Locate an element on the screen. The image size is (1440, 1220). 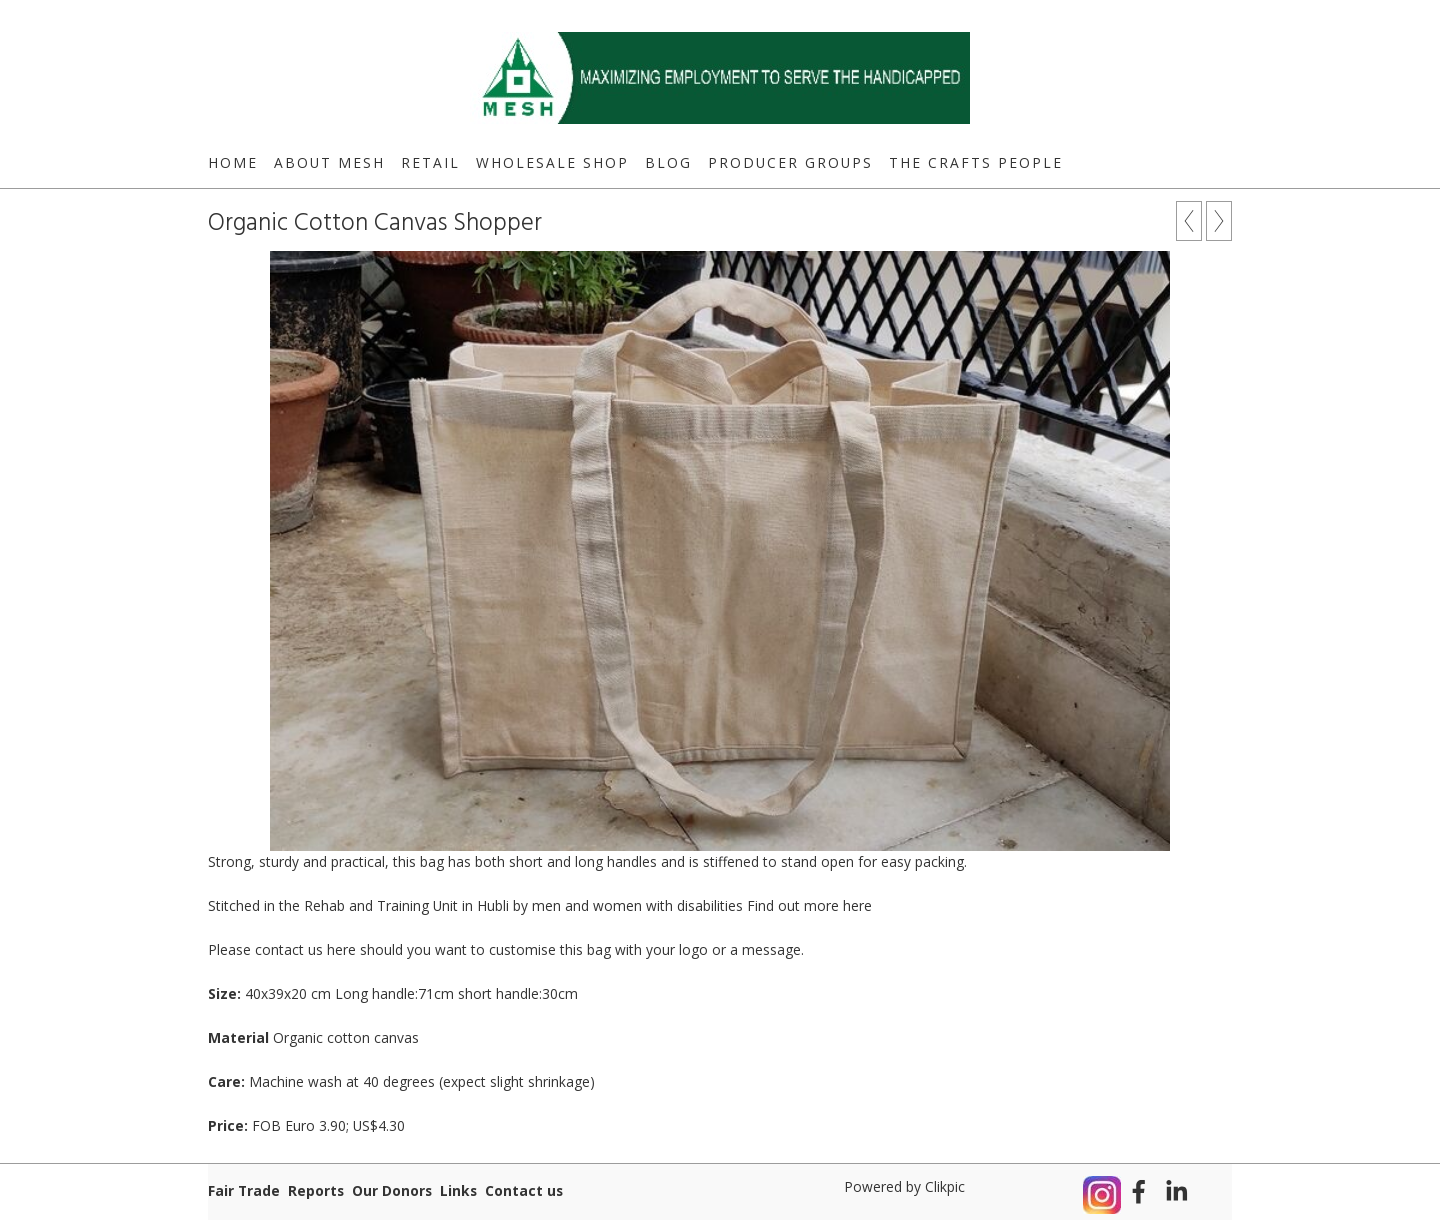
Wholesale Shop is located at coordinates (552, 162).